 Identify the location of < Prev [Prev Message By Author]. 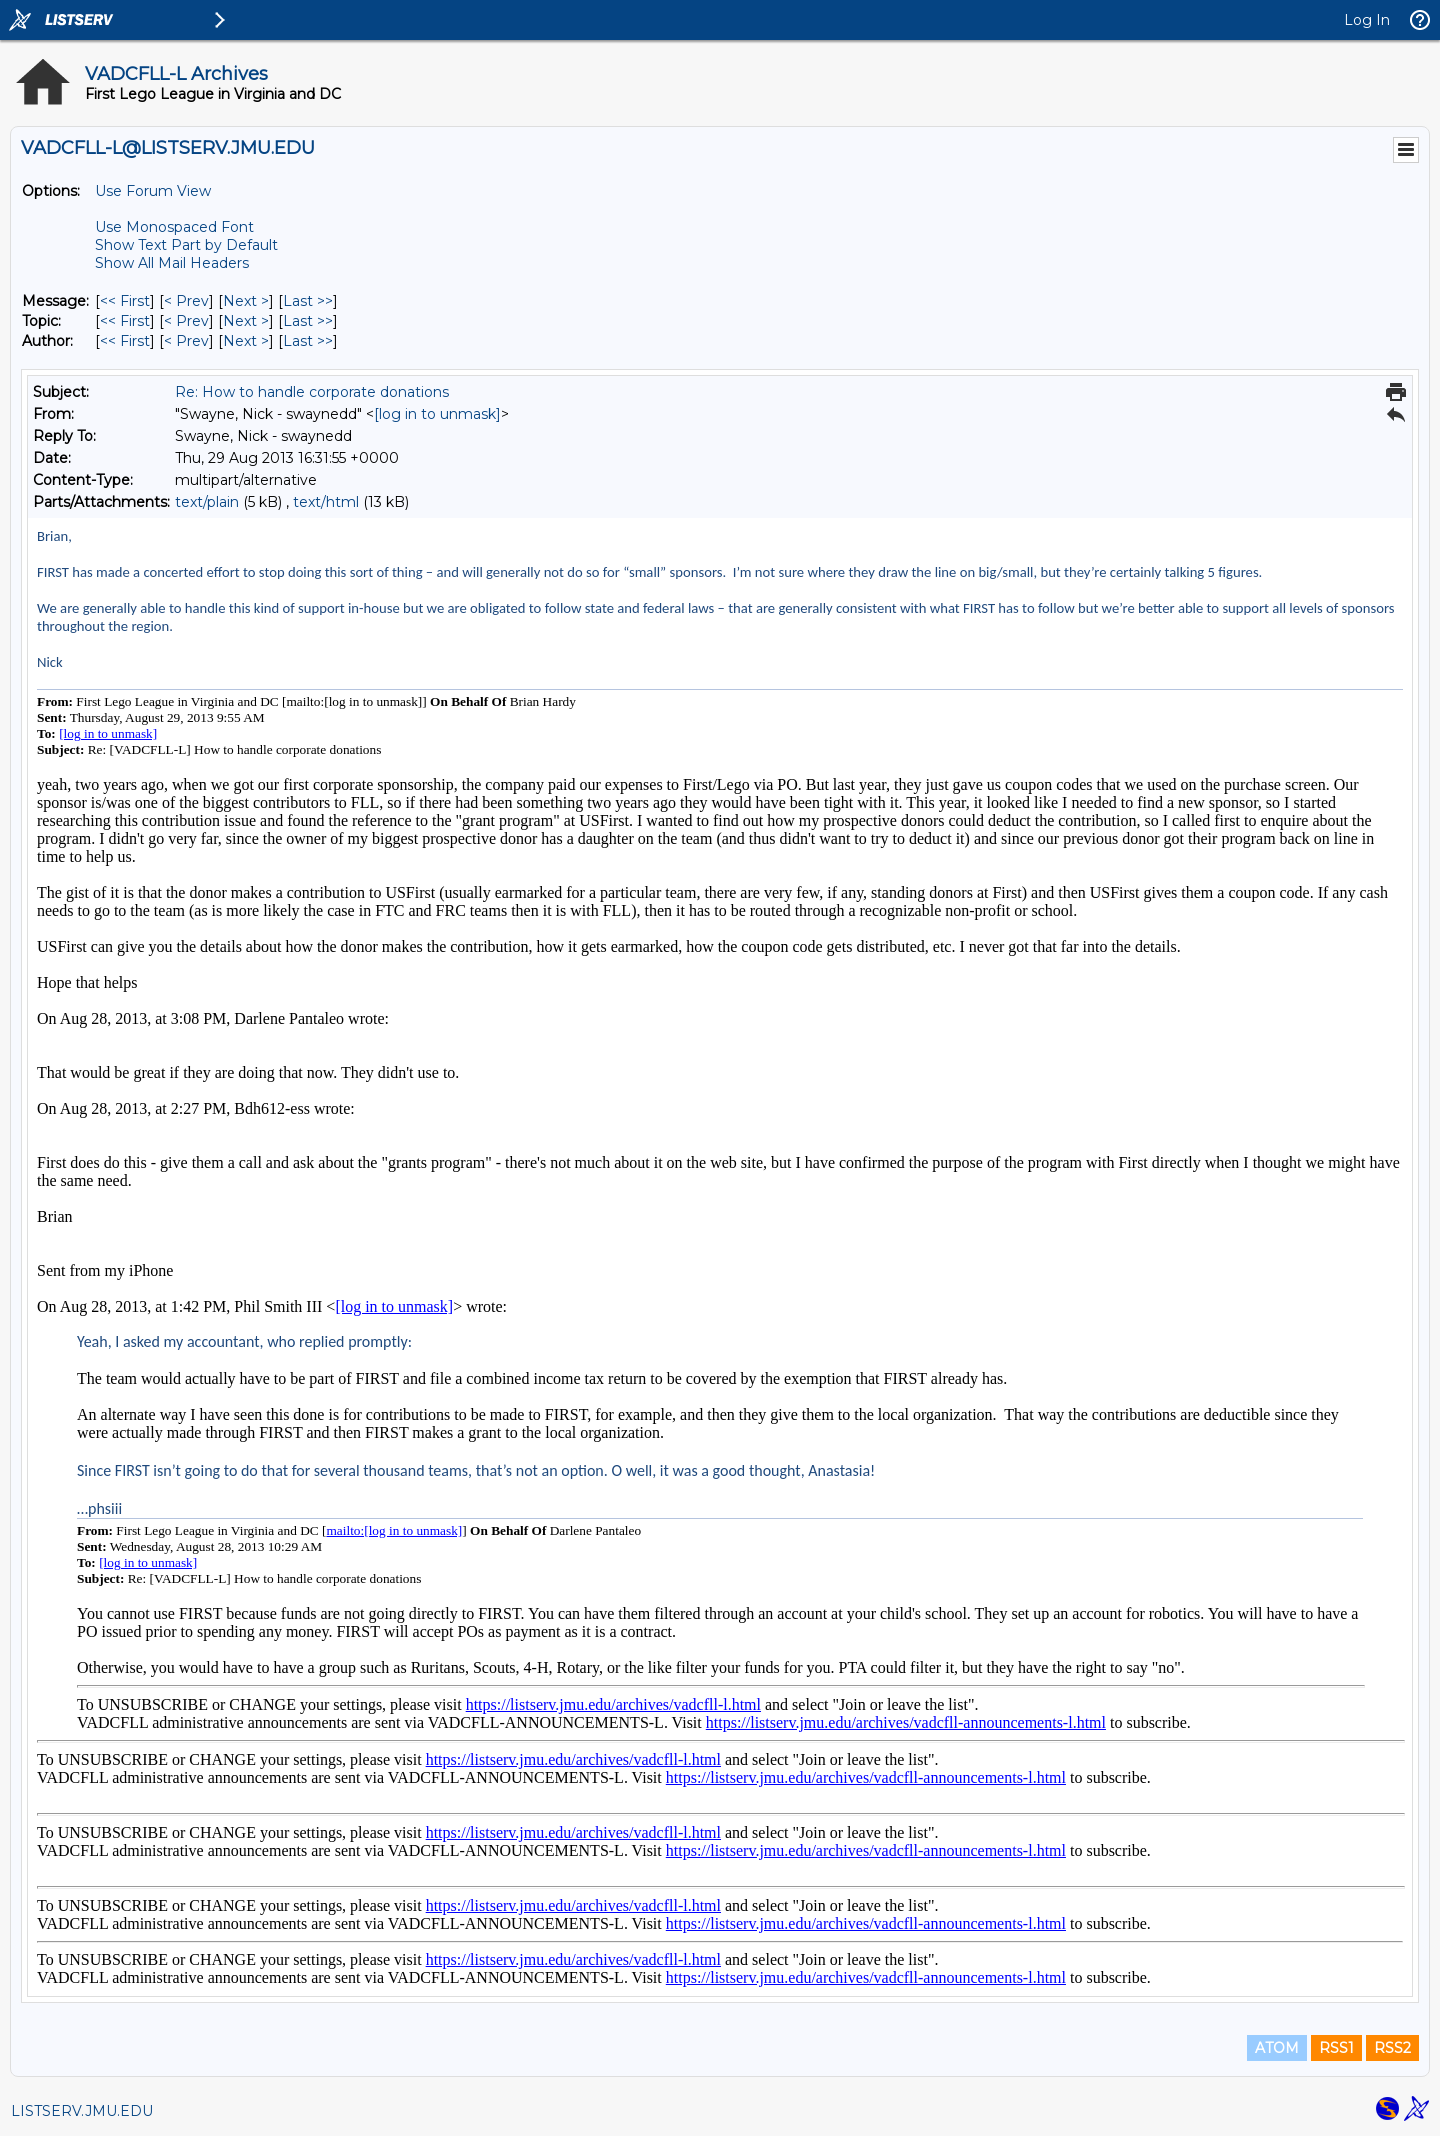
(186, 341).